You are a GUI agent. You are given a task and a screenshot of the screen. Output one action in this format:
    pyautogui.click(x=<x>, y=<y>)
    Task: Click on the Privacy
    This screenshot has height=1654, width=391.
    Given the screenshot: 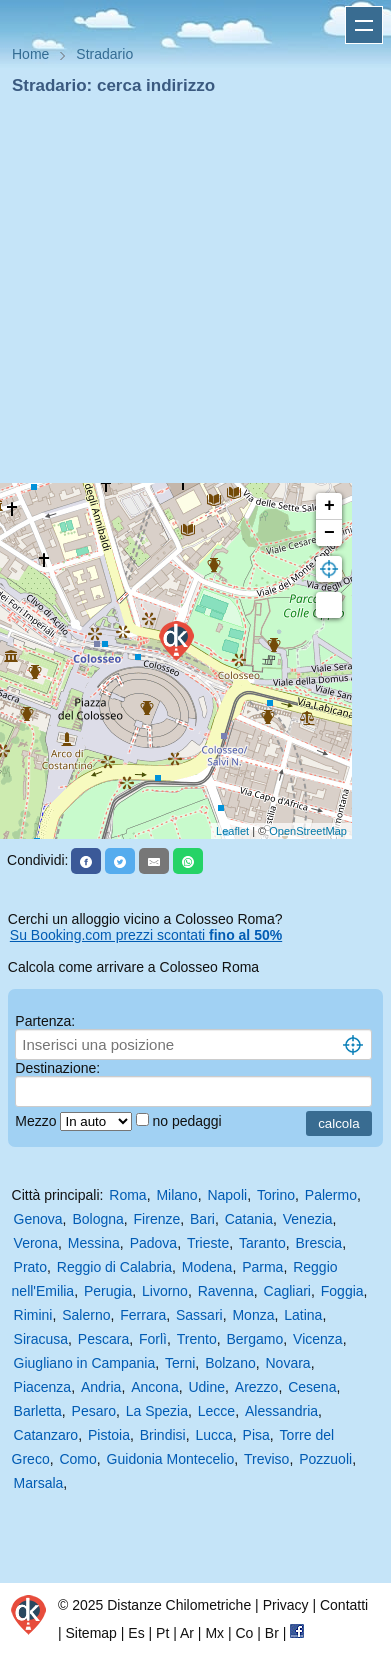 What is the action you would take?
    pyautogui.click(x=286, y=1605)
    